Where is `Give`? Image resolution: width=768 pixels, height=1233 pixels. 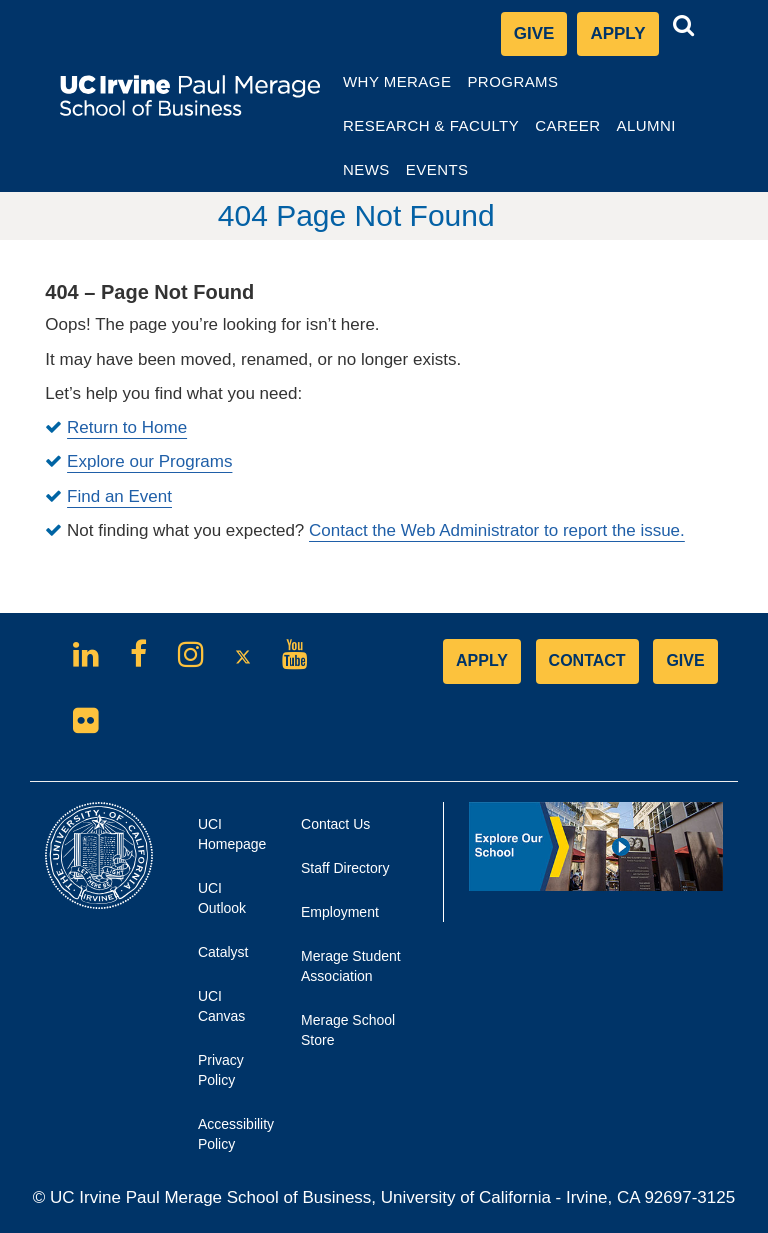
Give is located at coordinates (534, 33).